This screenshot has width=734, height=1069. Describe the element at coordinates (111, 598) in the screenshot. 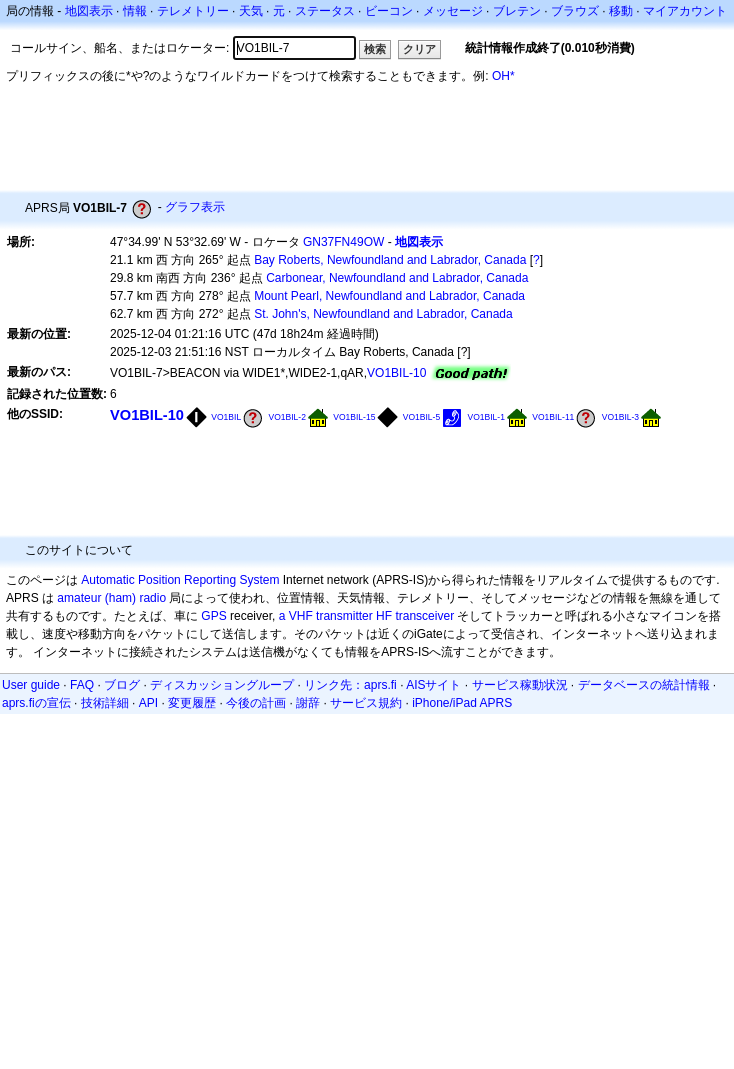

I see `amateur (ham) radio` at that location.